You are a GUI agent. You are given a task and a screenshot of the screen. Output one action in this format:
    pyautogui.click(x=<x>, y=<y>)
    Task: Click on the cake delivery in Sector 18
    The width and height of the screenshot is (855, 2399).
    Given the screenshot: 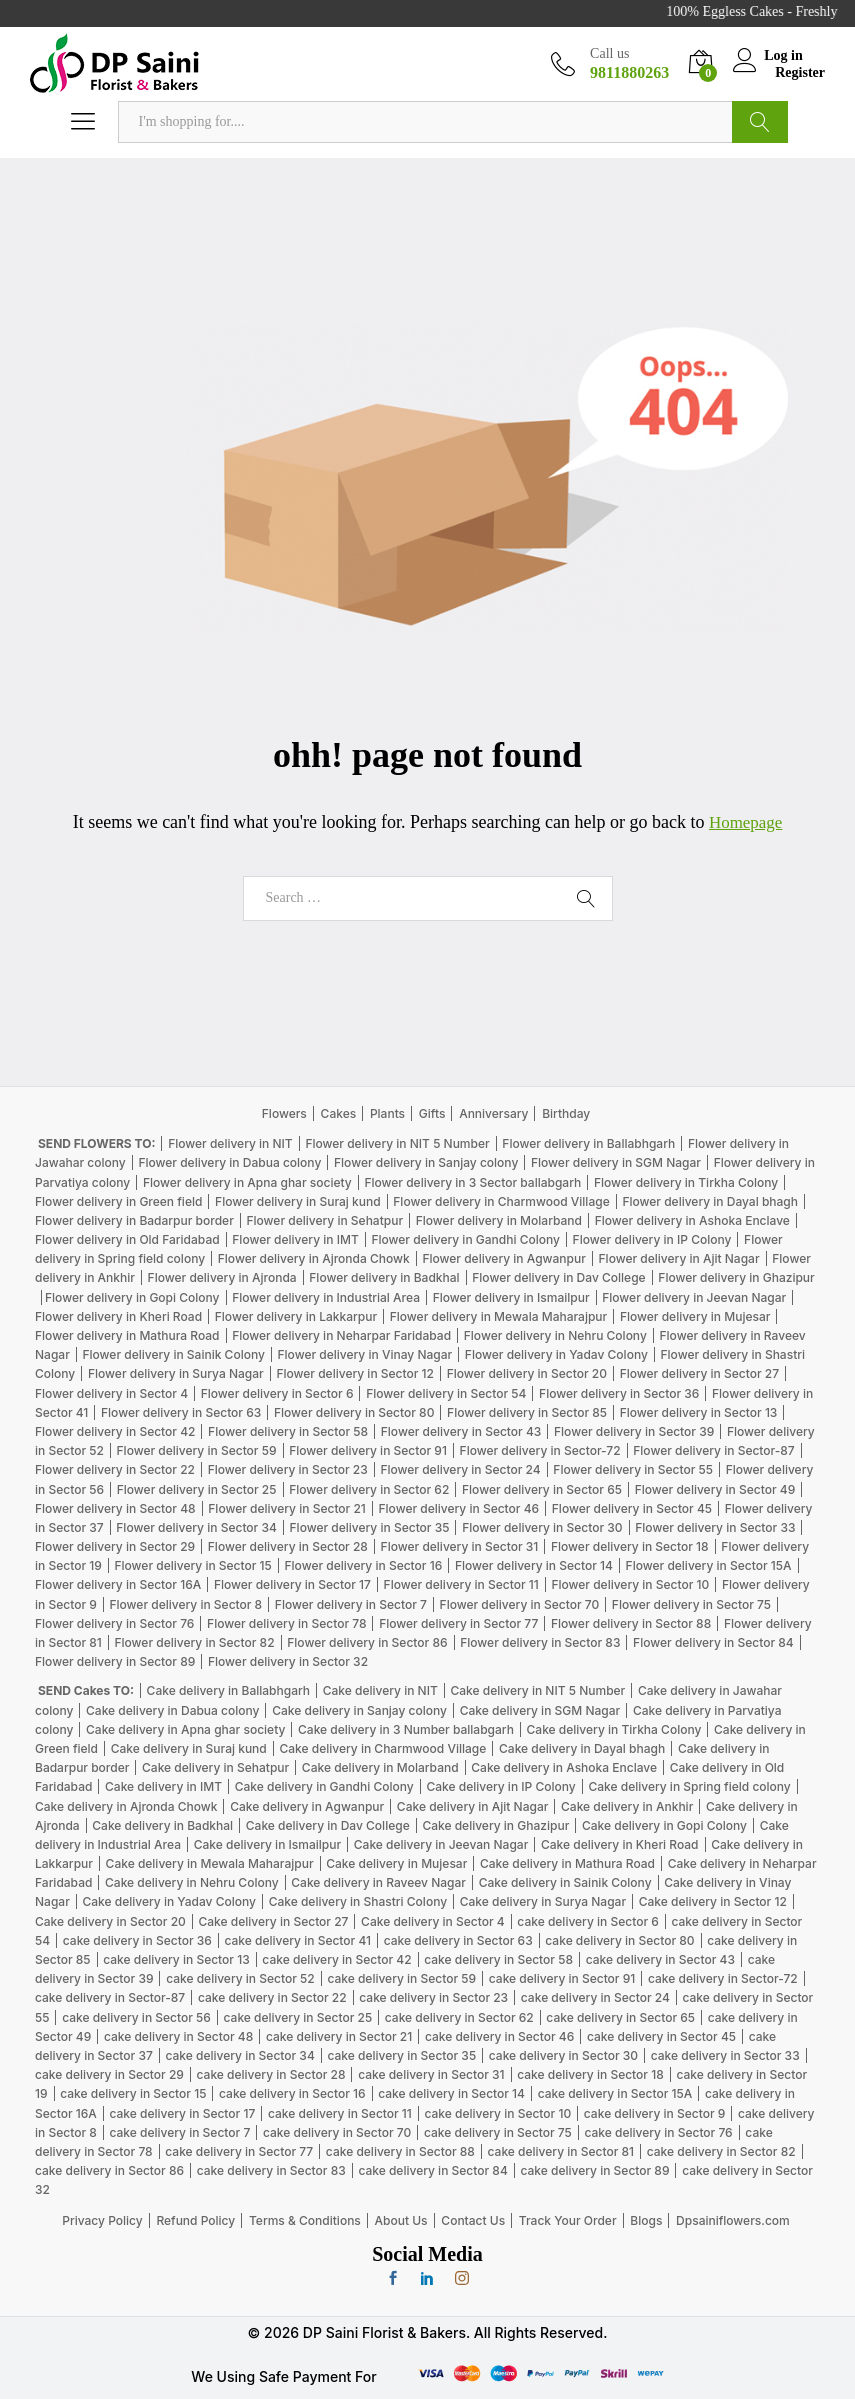 What is the action you would take?
    pyautogui.click(x=590, y=2074)
    